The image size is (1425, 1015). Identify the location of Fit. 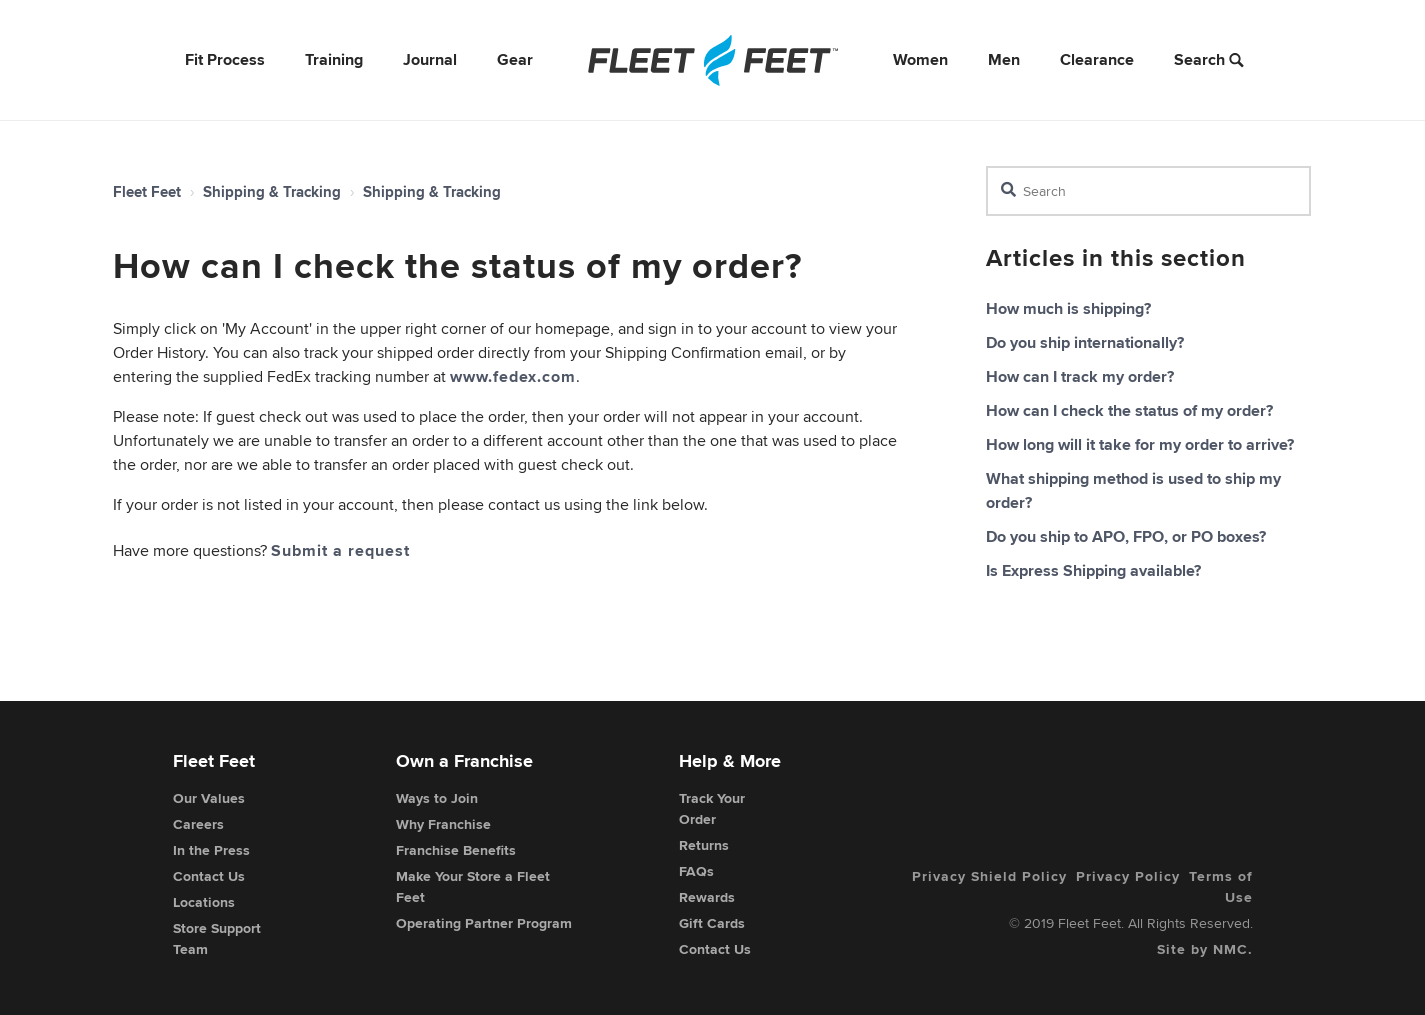
(225, 59).